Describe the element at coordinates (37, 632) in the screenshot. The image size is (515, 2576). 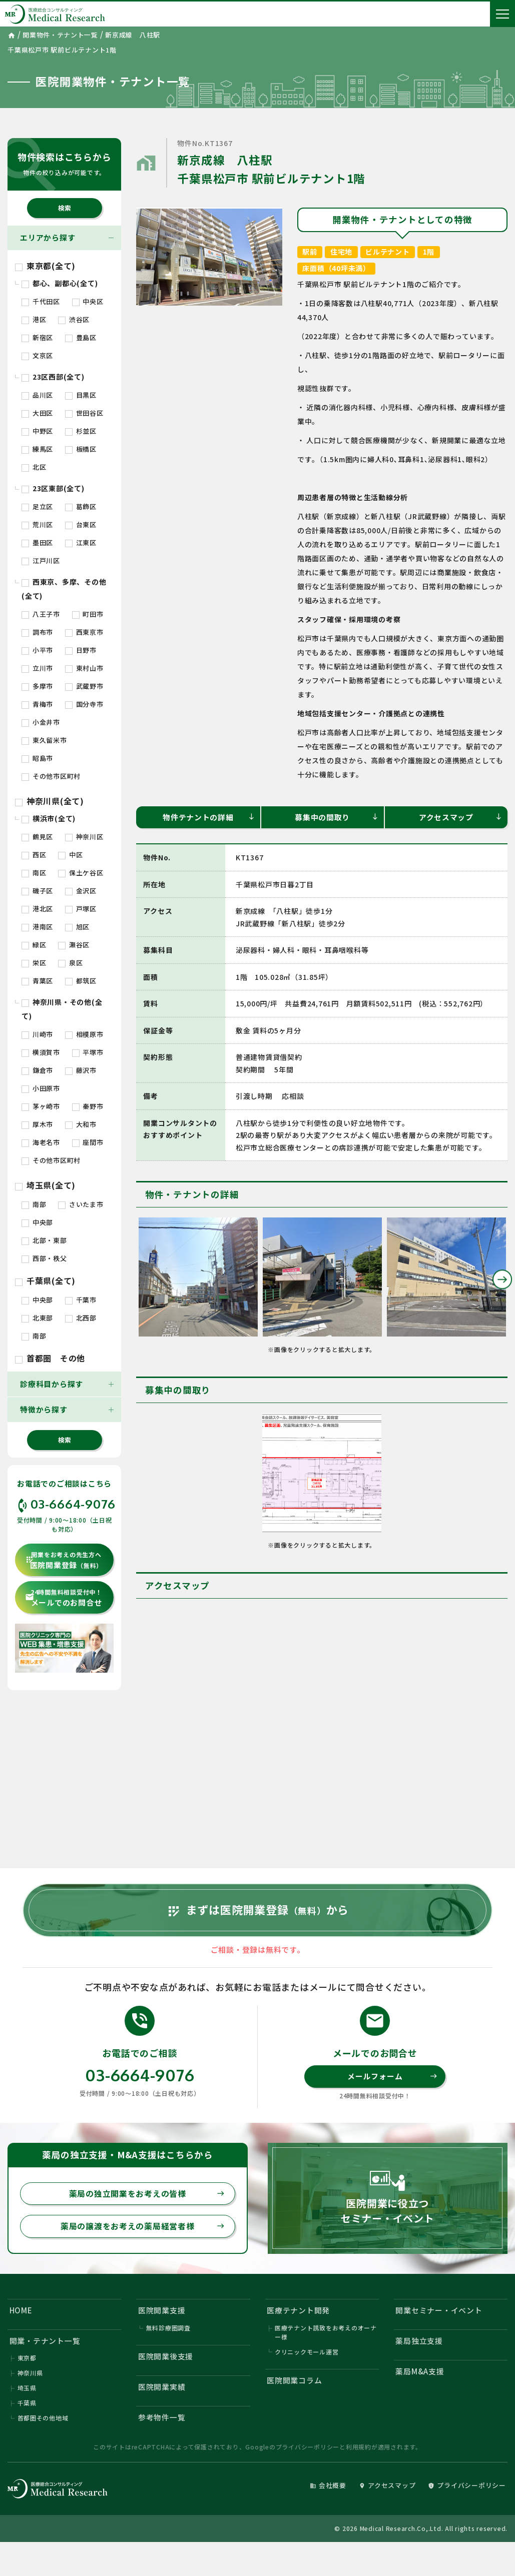
I see `調布市` at that location.